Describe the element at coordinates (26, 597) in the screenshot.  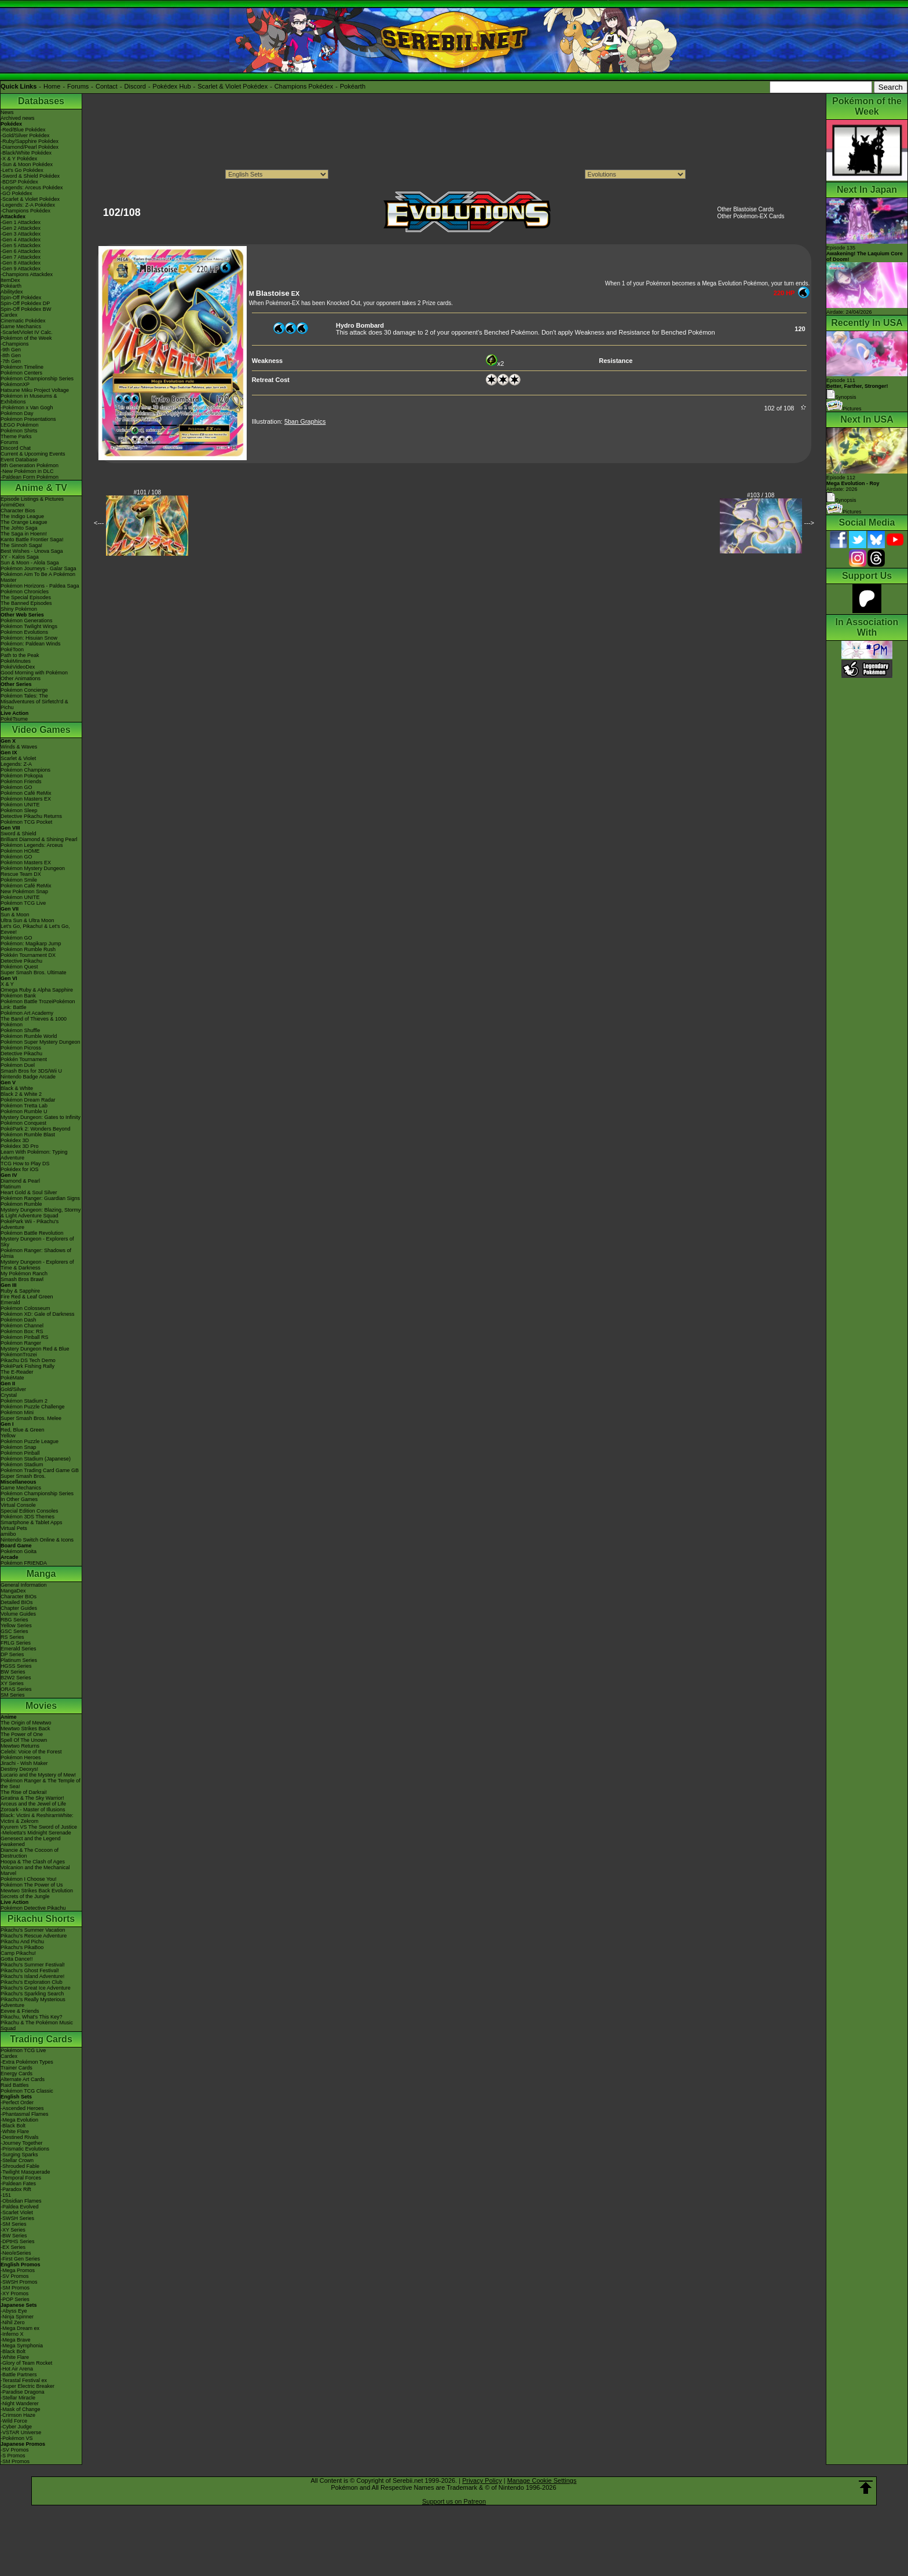
I see `The Special Episodes` at that location.